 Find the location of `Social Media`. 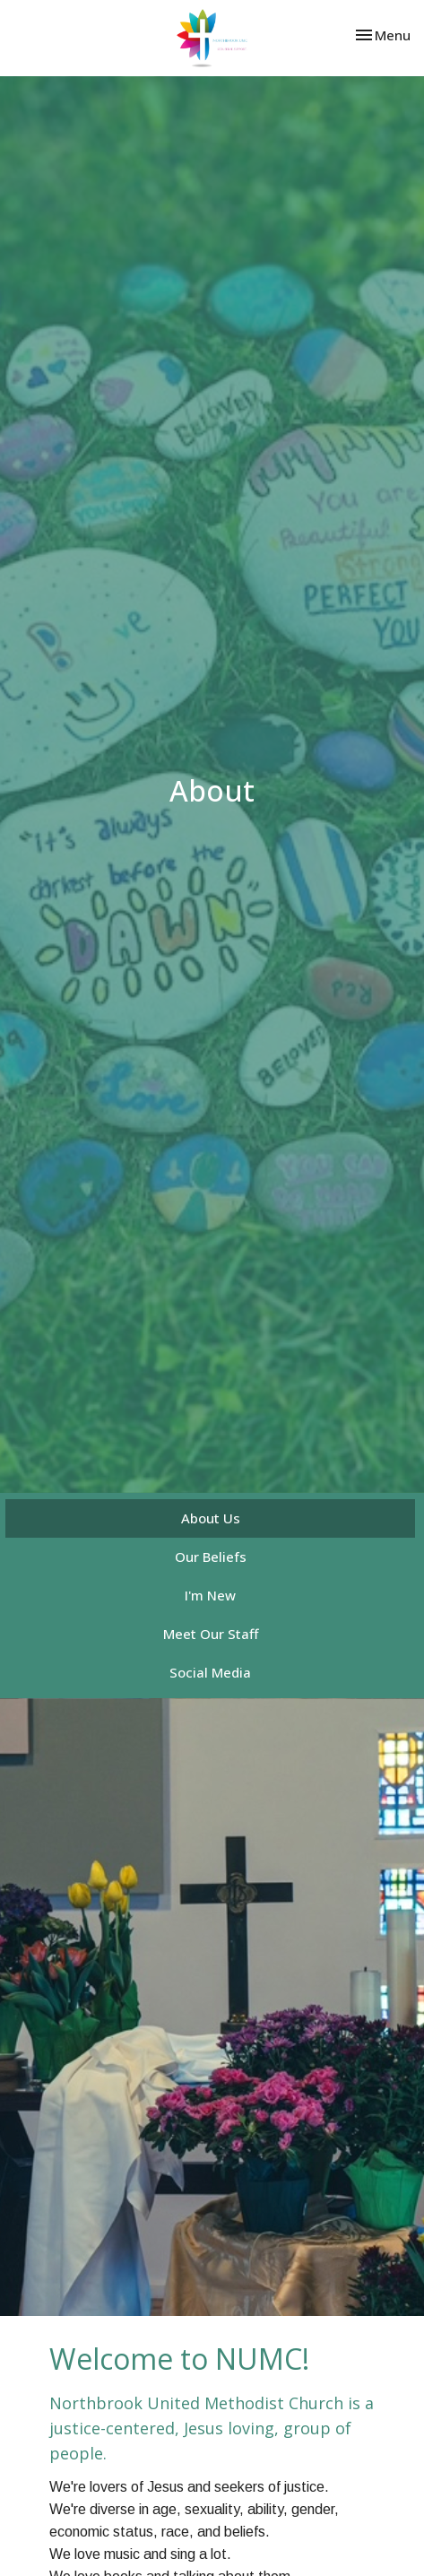

Social Media is located at coordinates (210, 1672).